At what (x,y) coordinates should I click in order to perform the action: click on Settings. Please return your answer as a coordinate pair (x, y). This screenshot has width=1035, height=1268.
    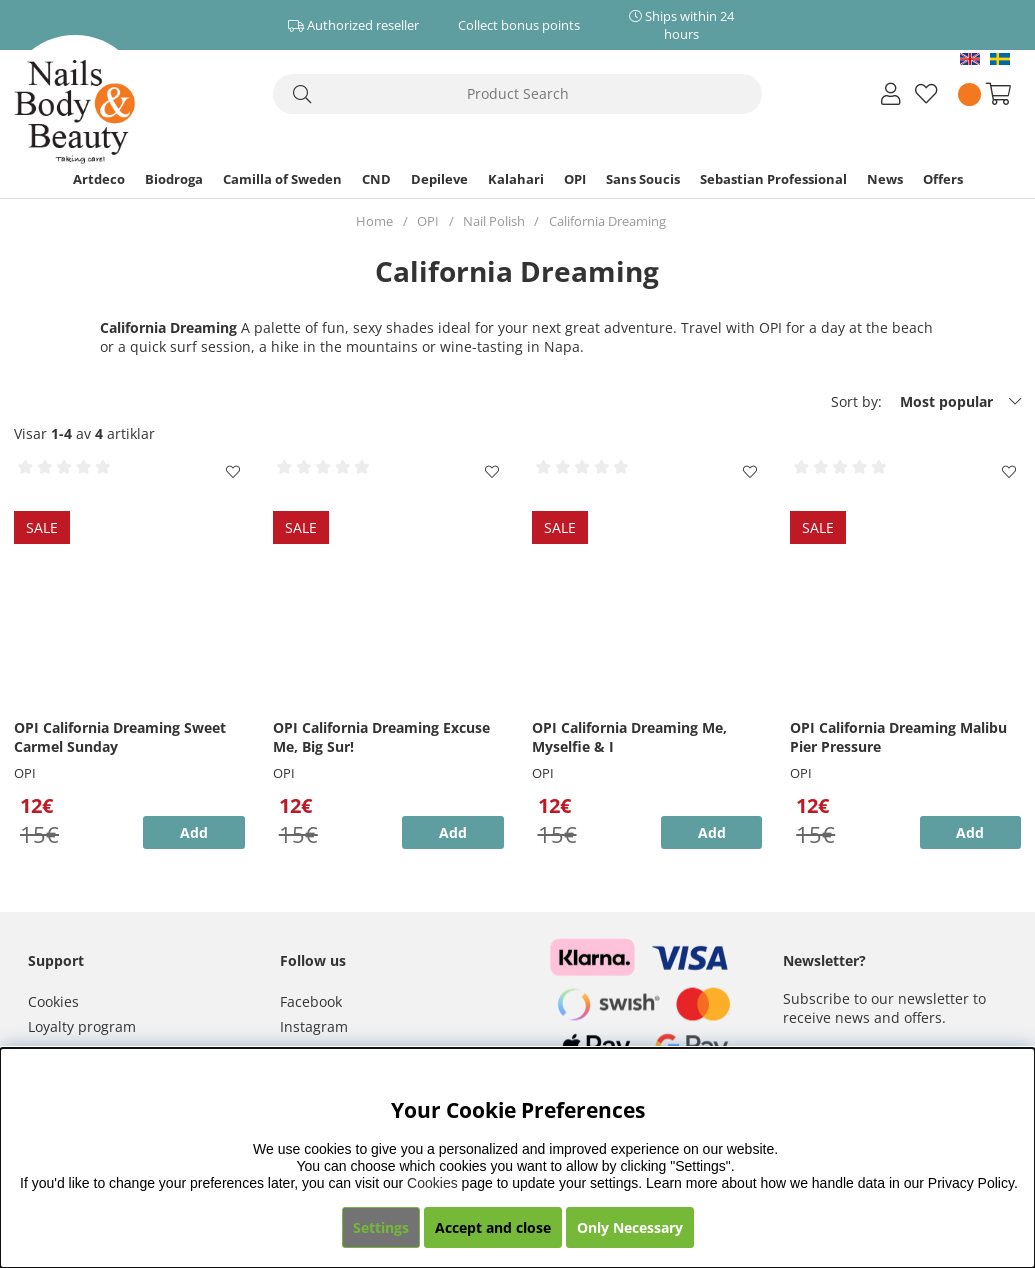
    Looking at the image, I should click on (381, 1227).